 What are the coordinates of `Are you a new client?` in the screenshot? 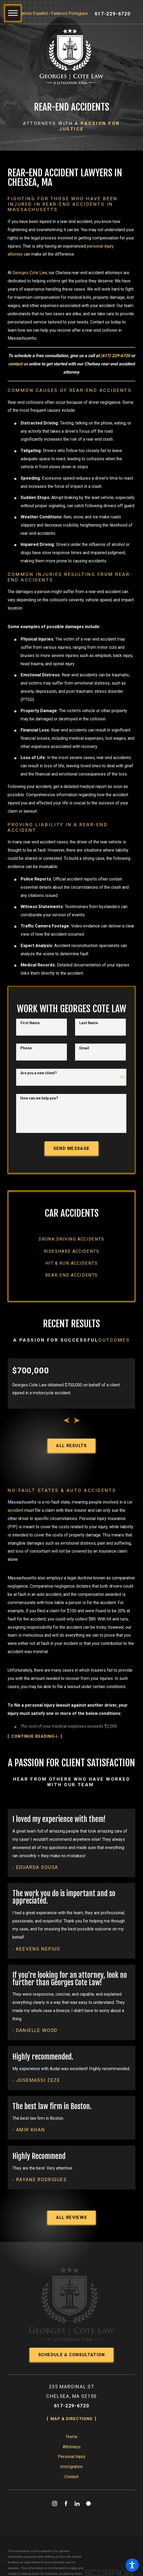 It's located at (38, 1090).